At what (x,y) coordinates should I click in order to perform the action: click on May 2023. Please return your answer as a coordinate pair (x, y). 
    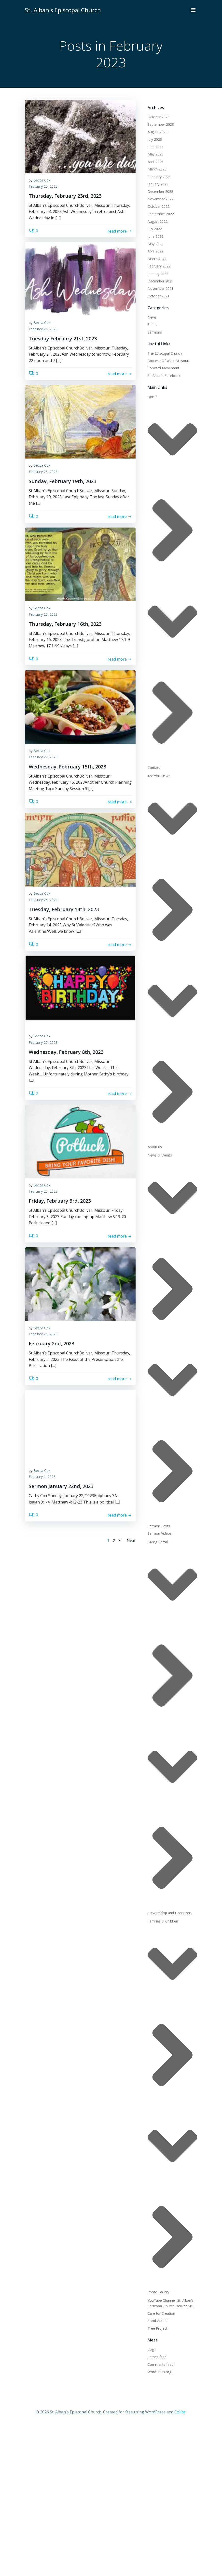
    Looking at the image, I should click on (153, 154).